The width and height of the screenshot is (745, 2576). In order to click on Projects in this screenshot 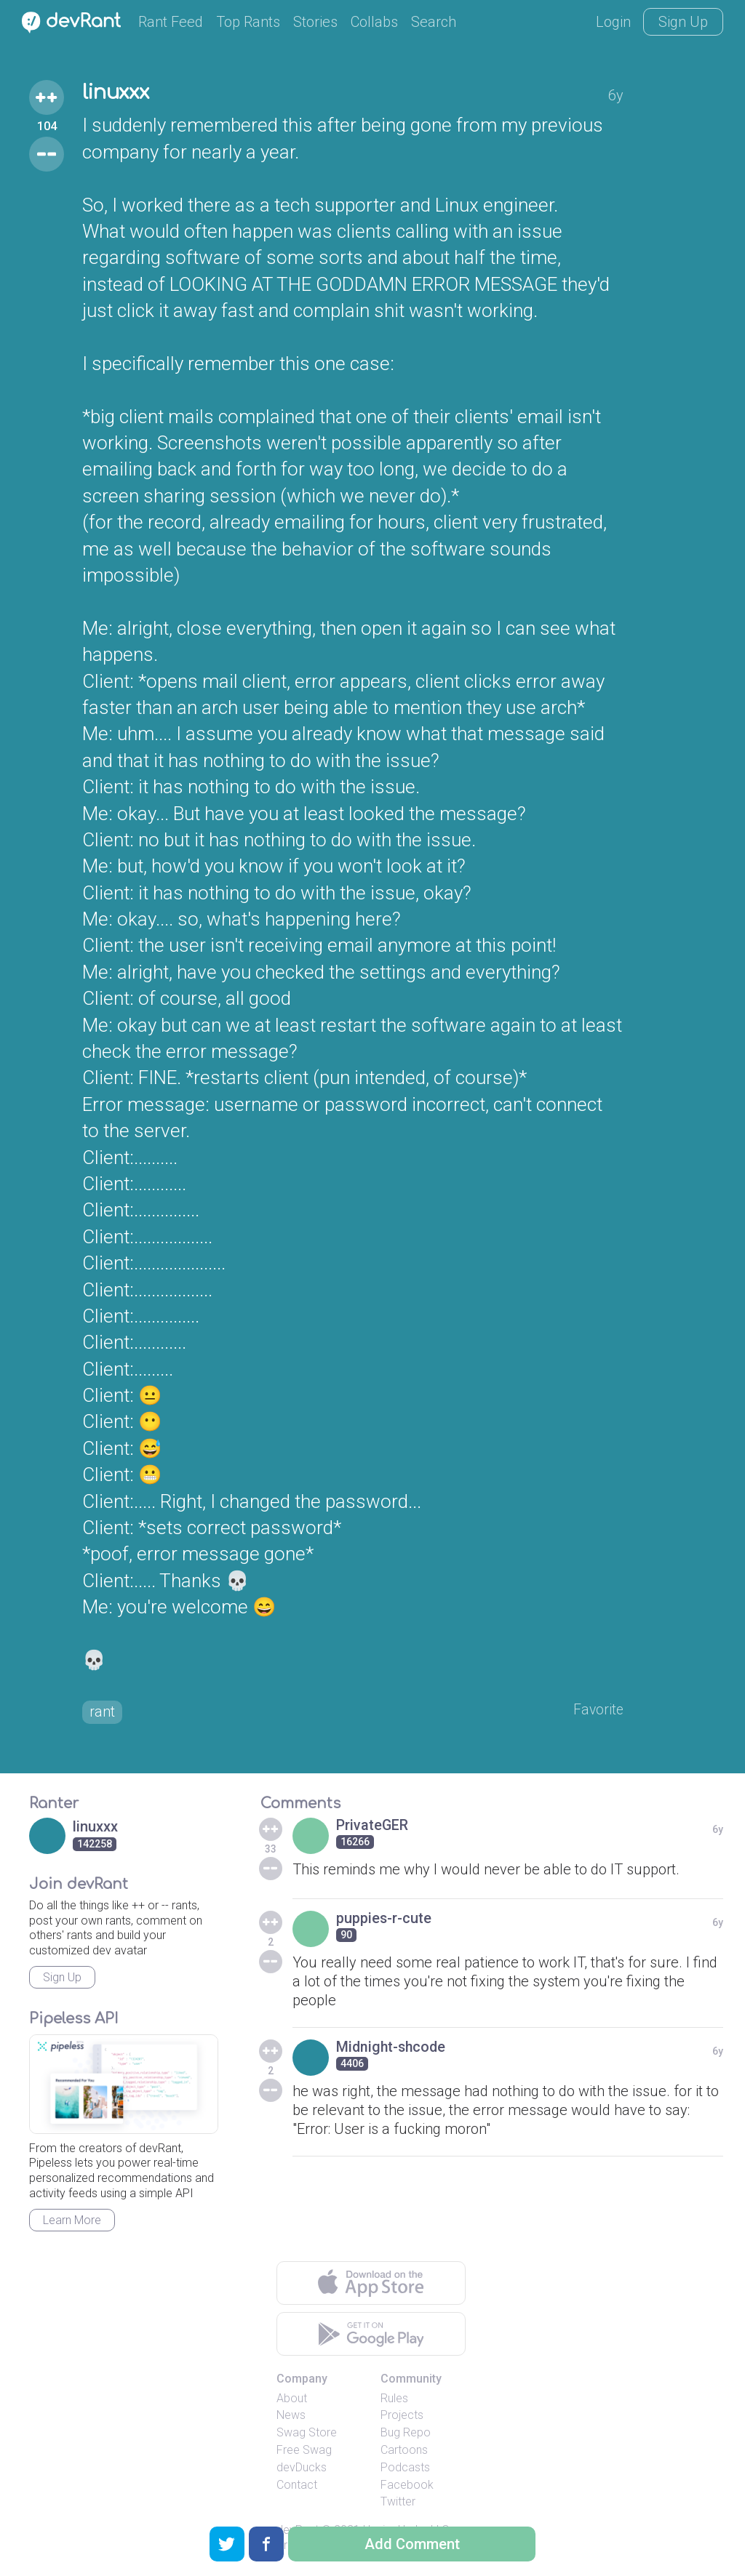, I will do `click(402, 2416)`.